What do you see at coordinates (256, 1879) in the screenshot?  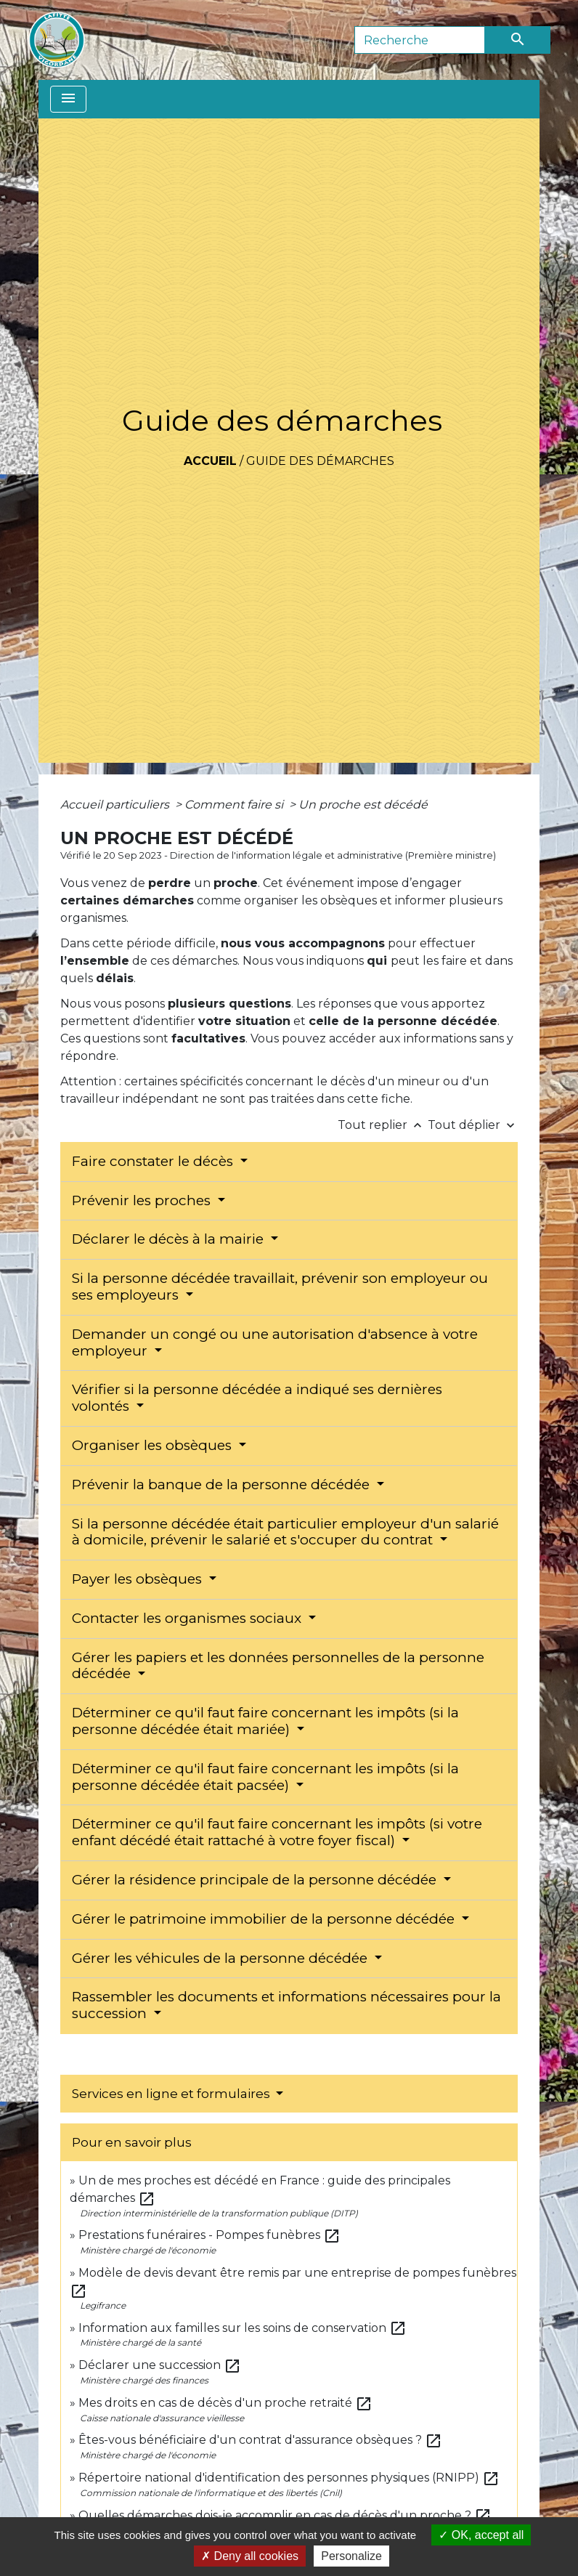 I see `Gérer la résidence principale de la personne décédée` at bounding box center [256, 1879].